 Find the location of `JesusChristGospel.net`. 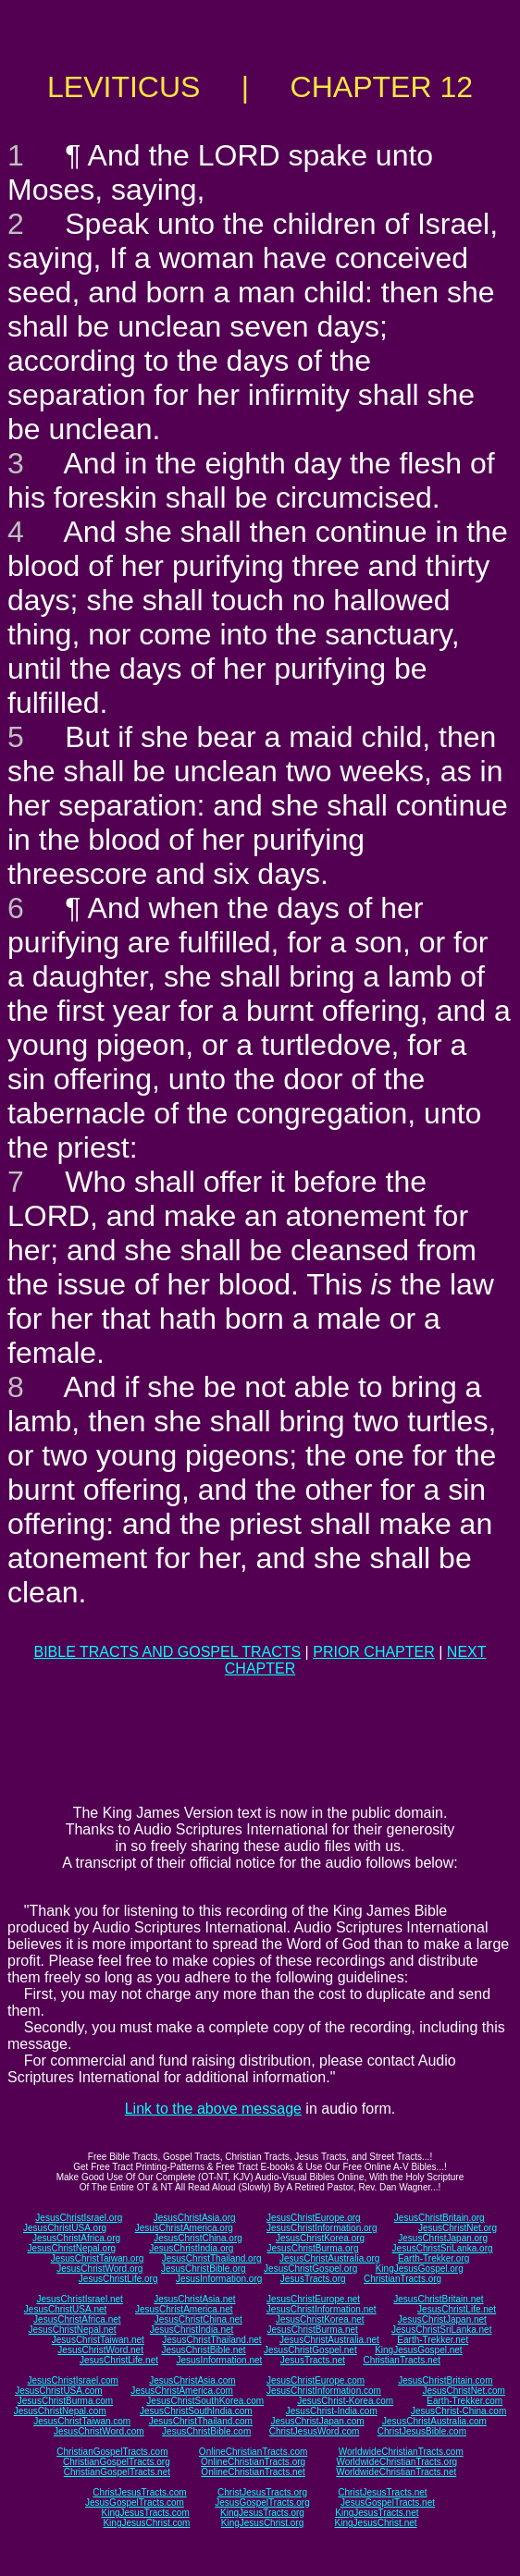

JesusChristGospel.net is located at coordinates (310, 2350).